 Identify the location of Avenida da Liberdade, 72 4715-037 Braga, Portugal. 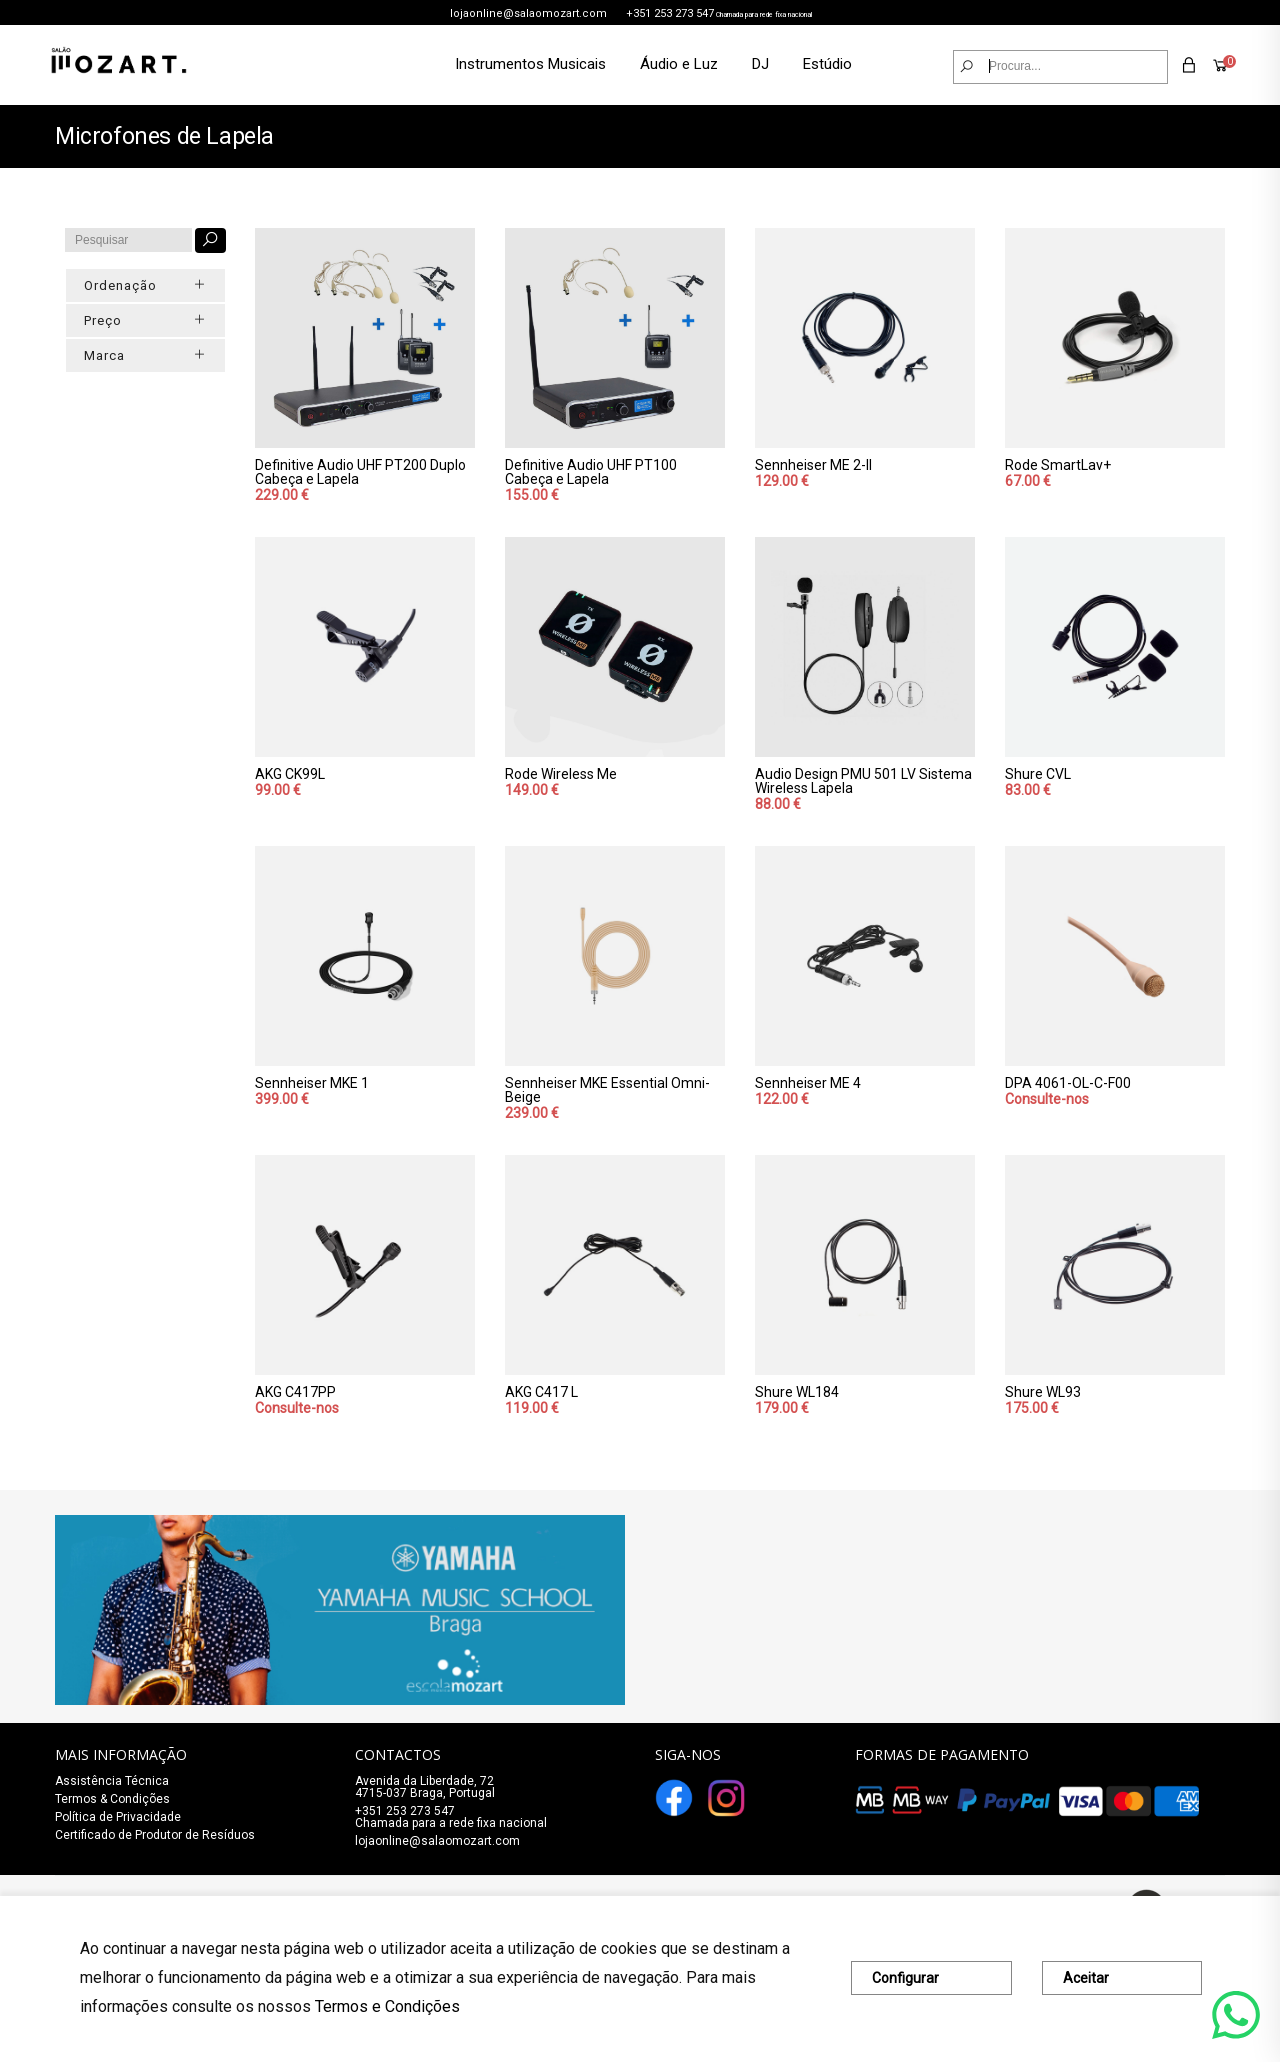
(425, 1787).